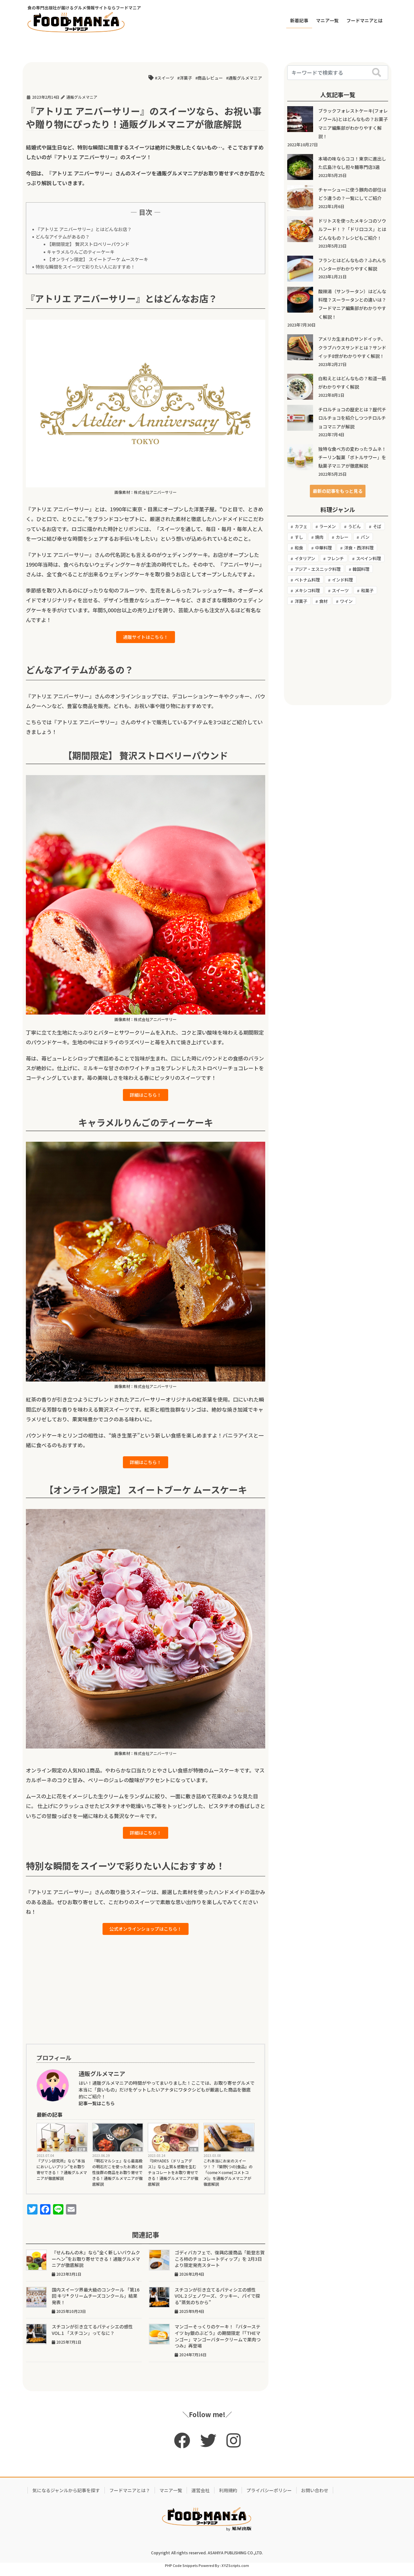 Image resolution: width=414 pixels, height=2576 pixels. Describe the element at coordinates (323, 601) in the screenshot. I see `食材` at that location.